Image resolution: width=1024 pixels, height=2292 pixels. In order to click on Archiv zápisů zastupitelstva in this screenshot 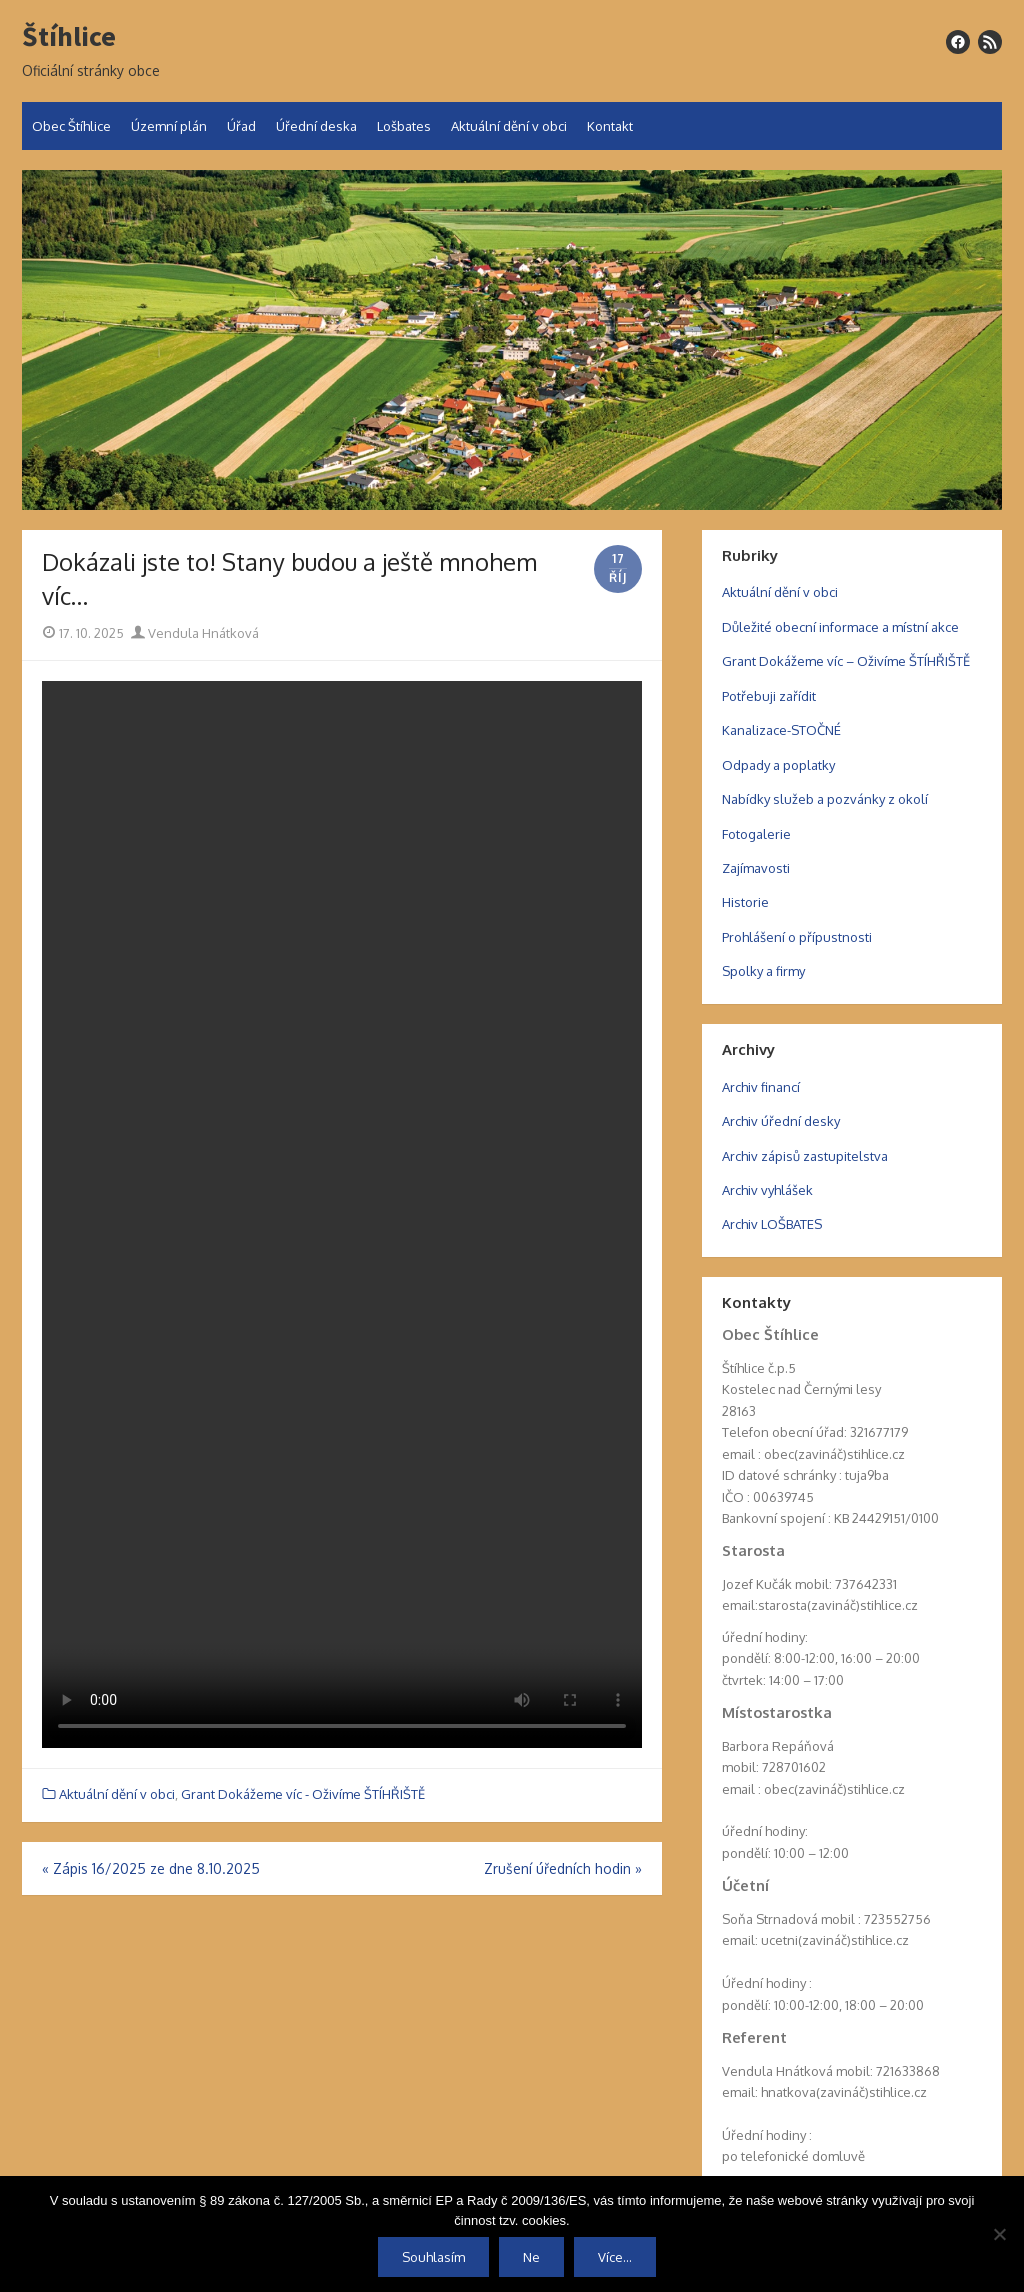, I will do `click(805, 1156)`.